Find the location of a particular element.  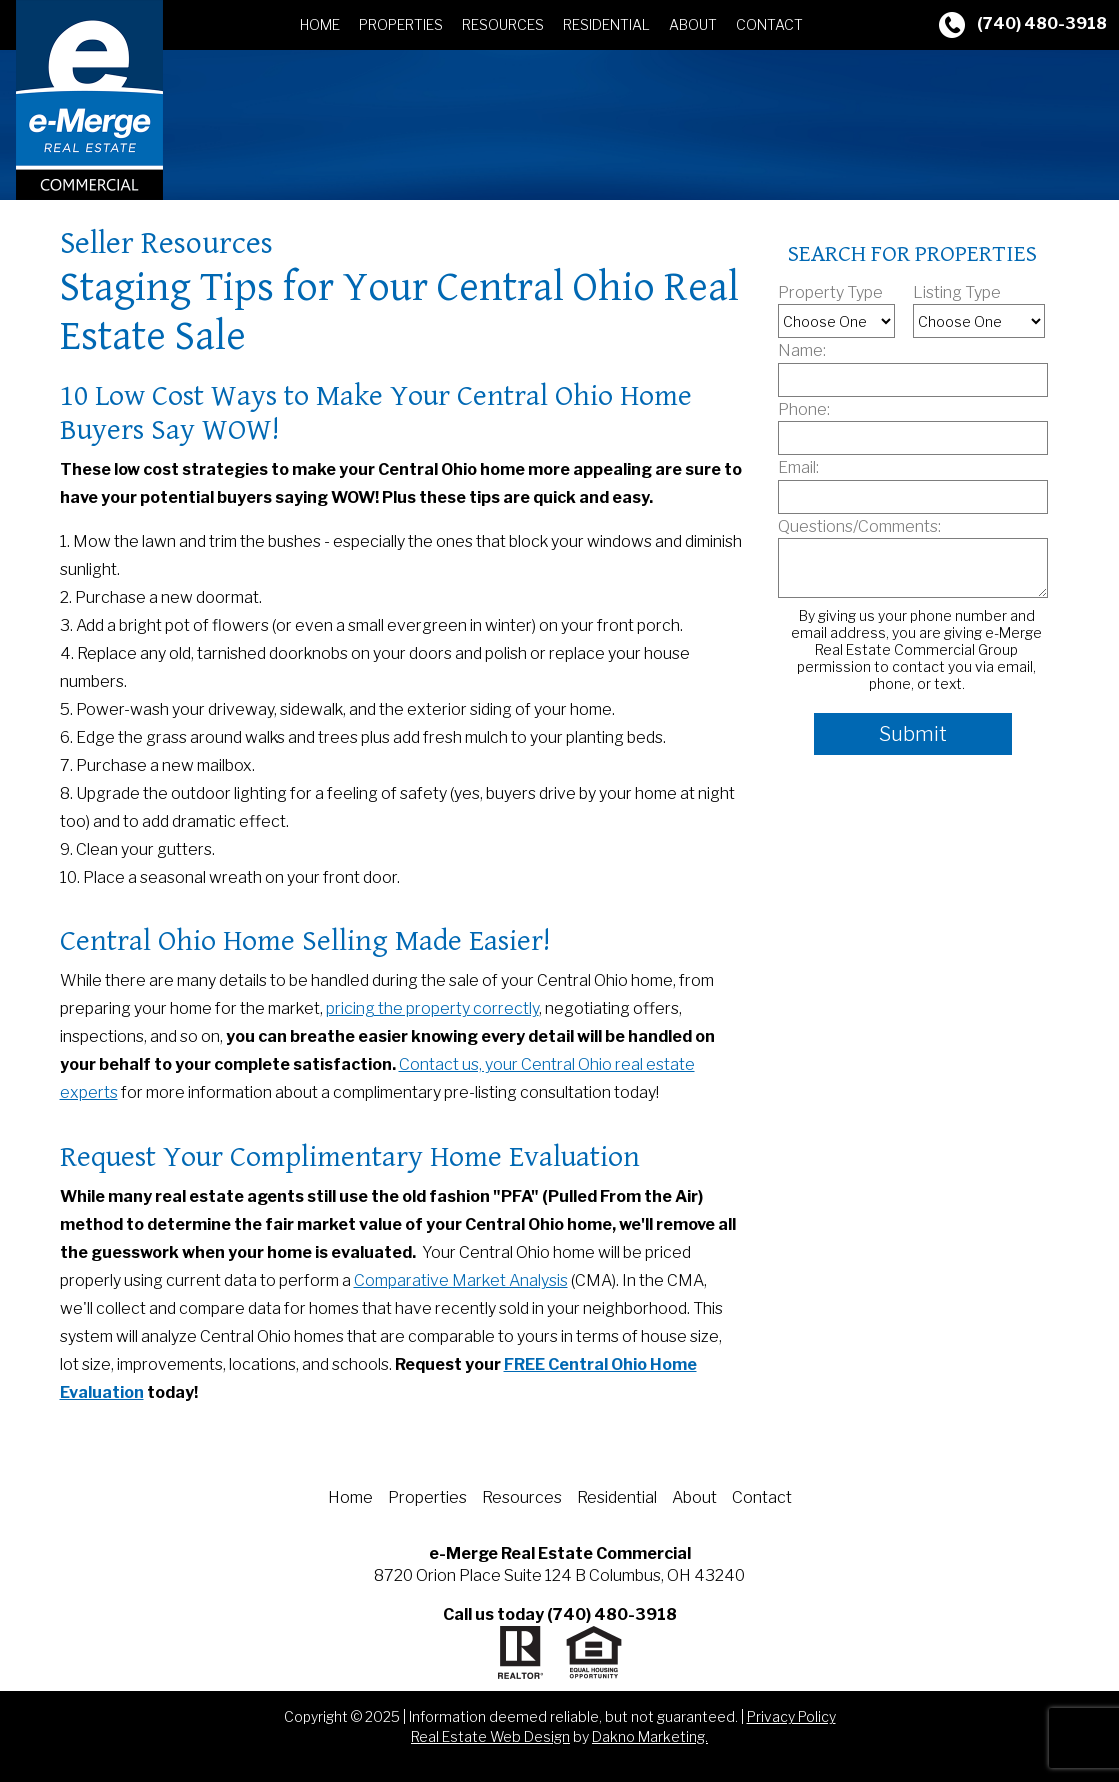

Phone: is located at coordinates (804, 409).